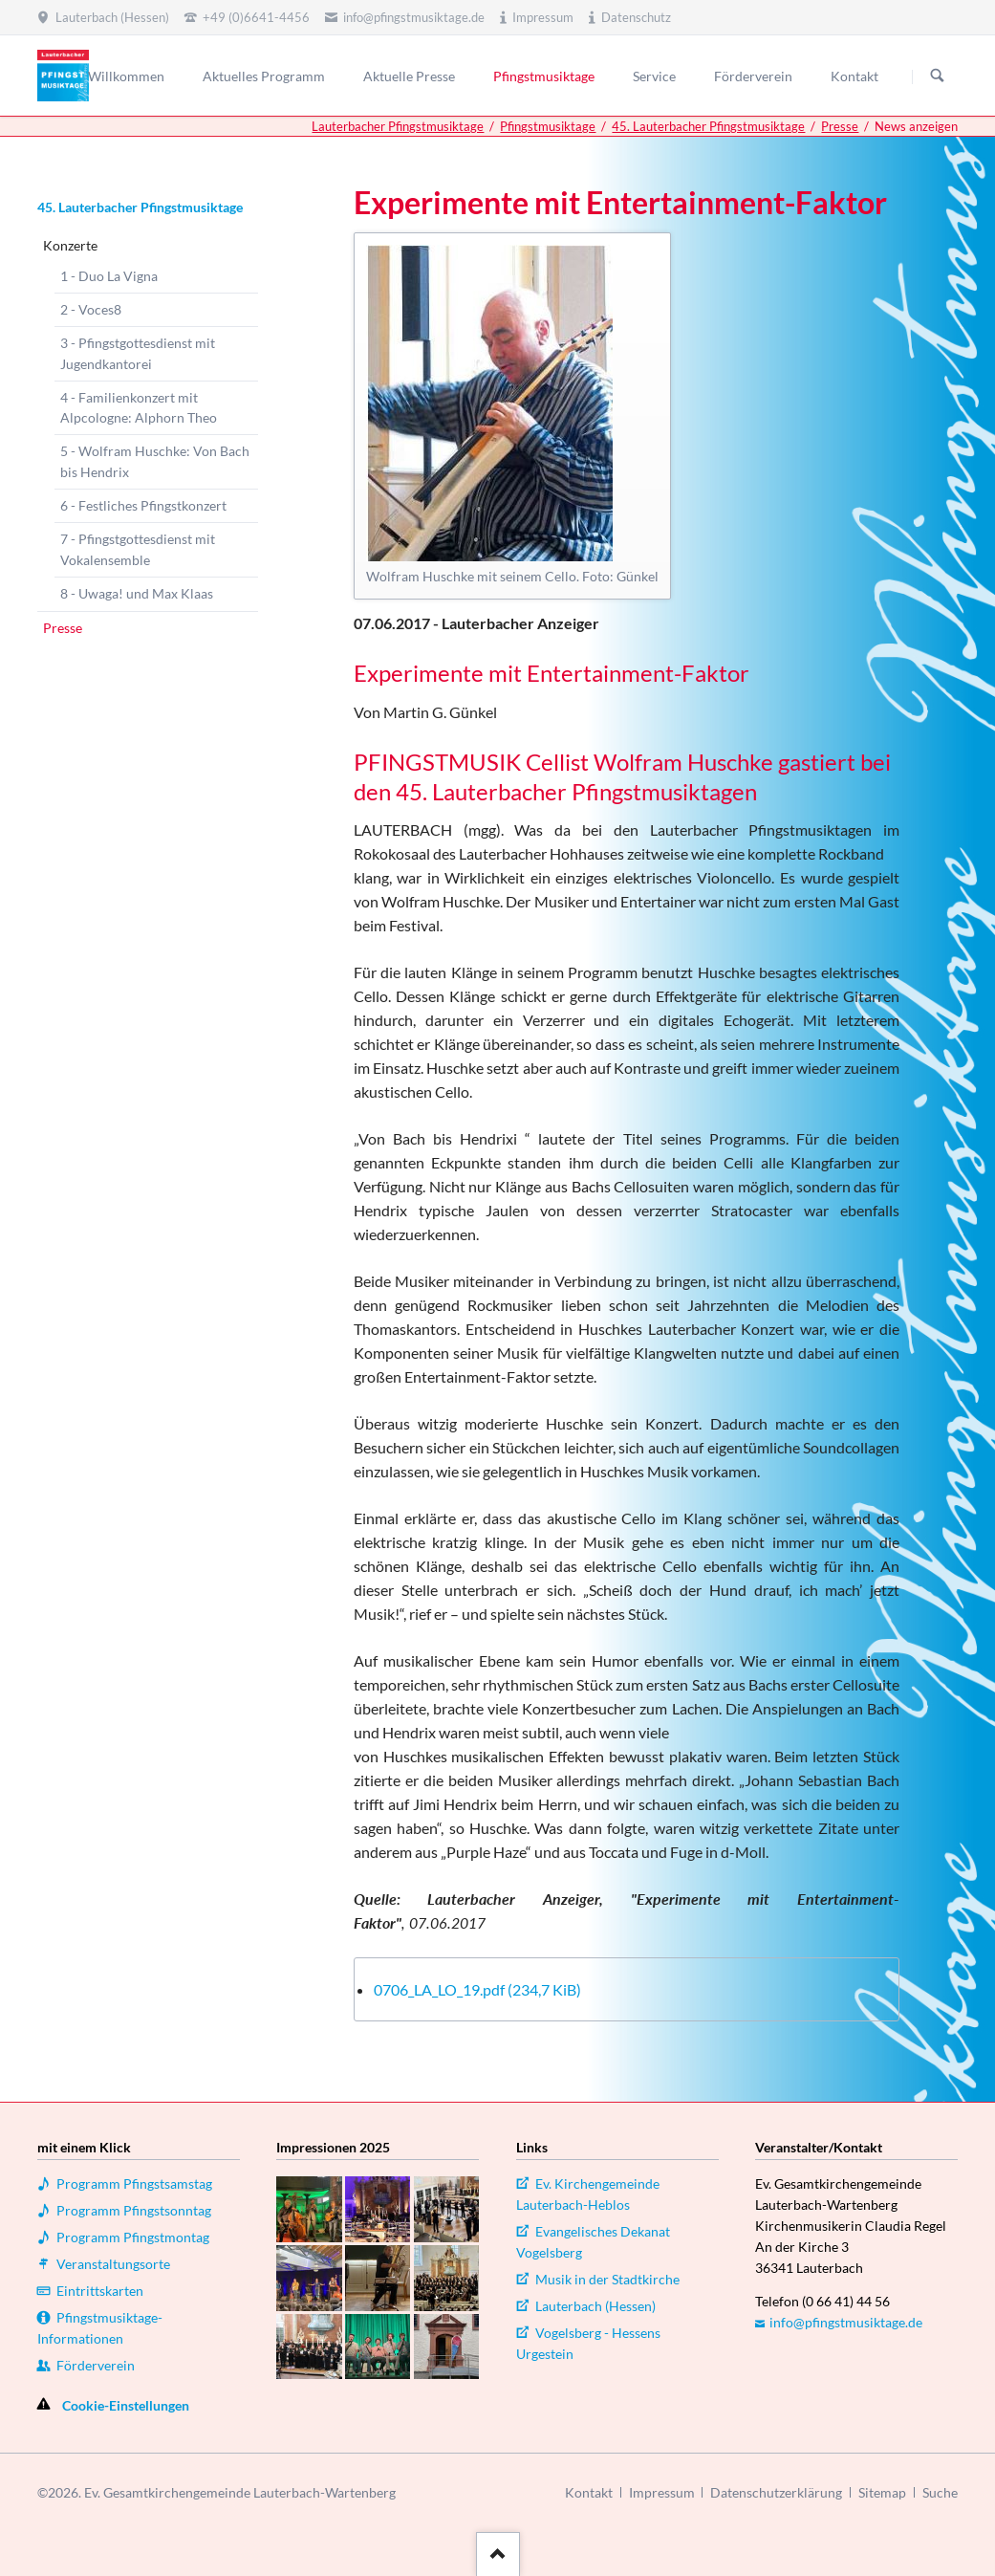 The height and width of the screenshot is (2576, 995). Describe the element at coordinates (136, 593) in the screenshot. I see `8 - Uwaga! und Max Klaas` at that location.